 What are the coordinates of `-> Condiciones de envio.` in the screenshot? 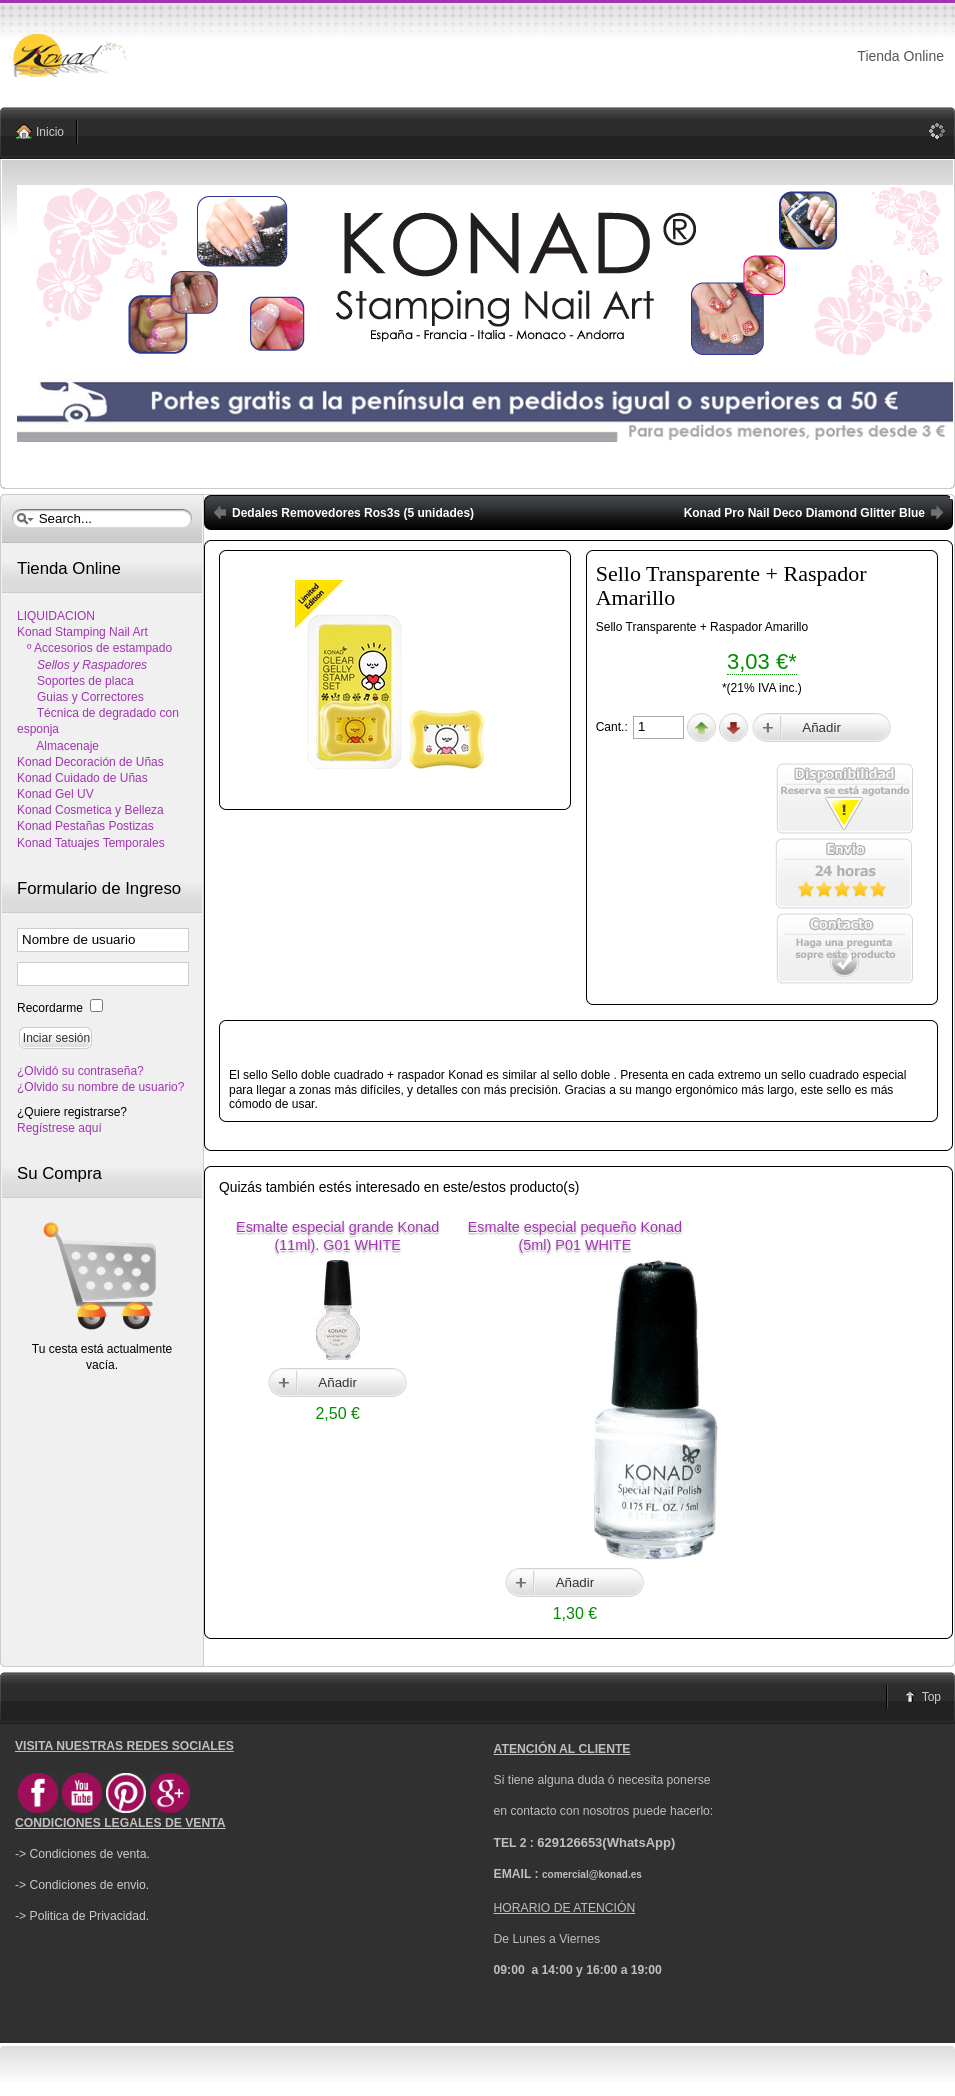 It's located at (82, 1885).